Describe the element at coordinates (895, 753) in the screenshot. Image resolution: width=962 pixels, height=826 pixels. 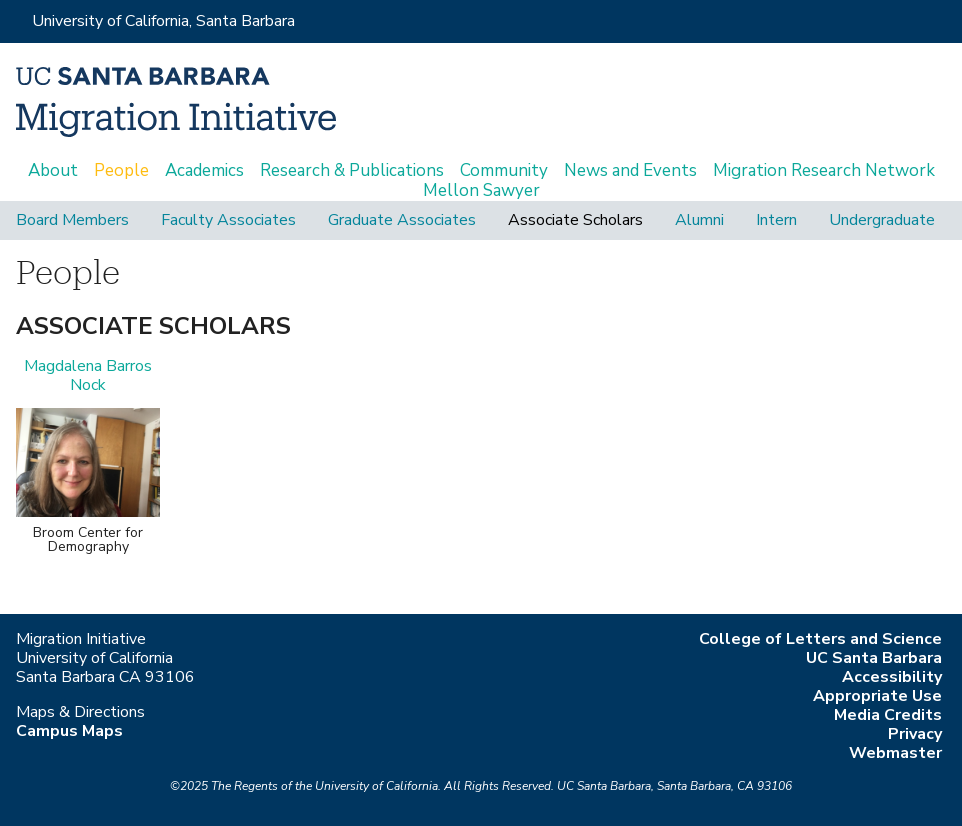
I see `Webmaster` at that location.